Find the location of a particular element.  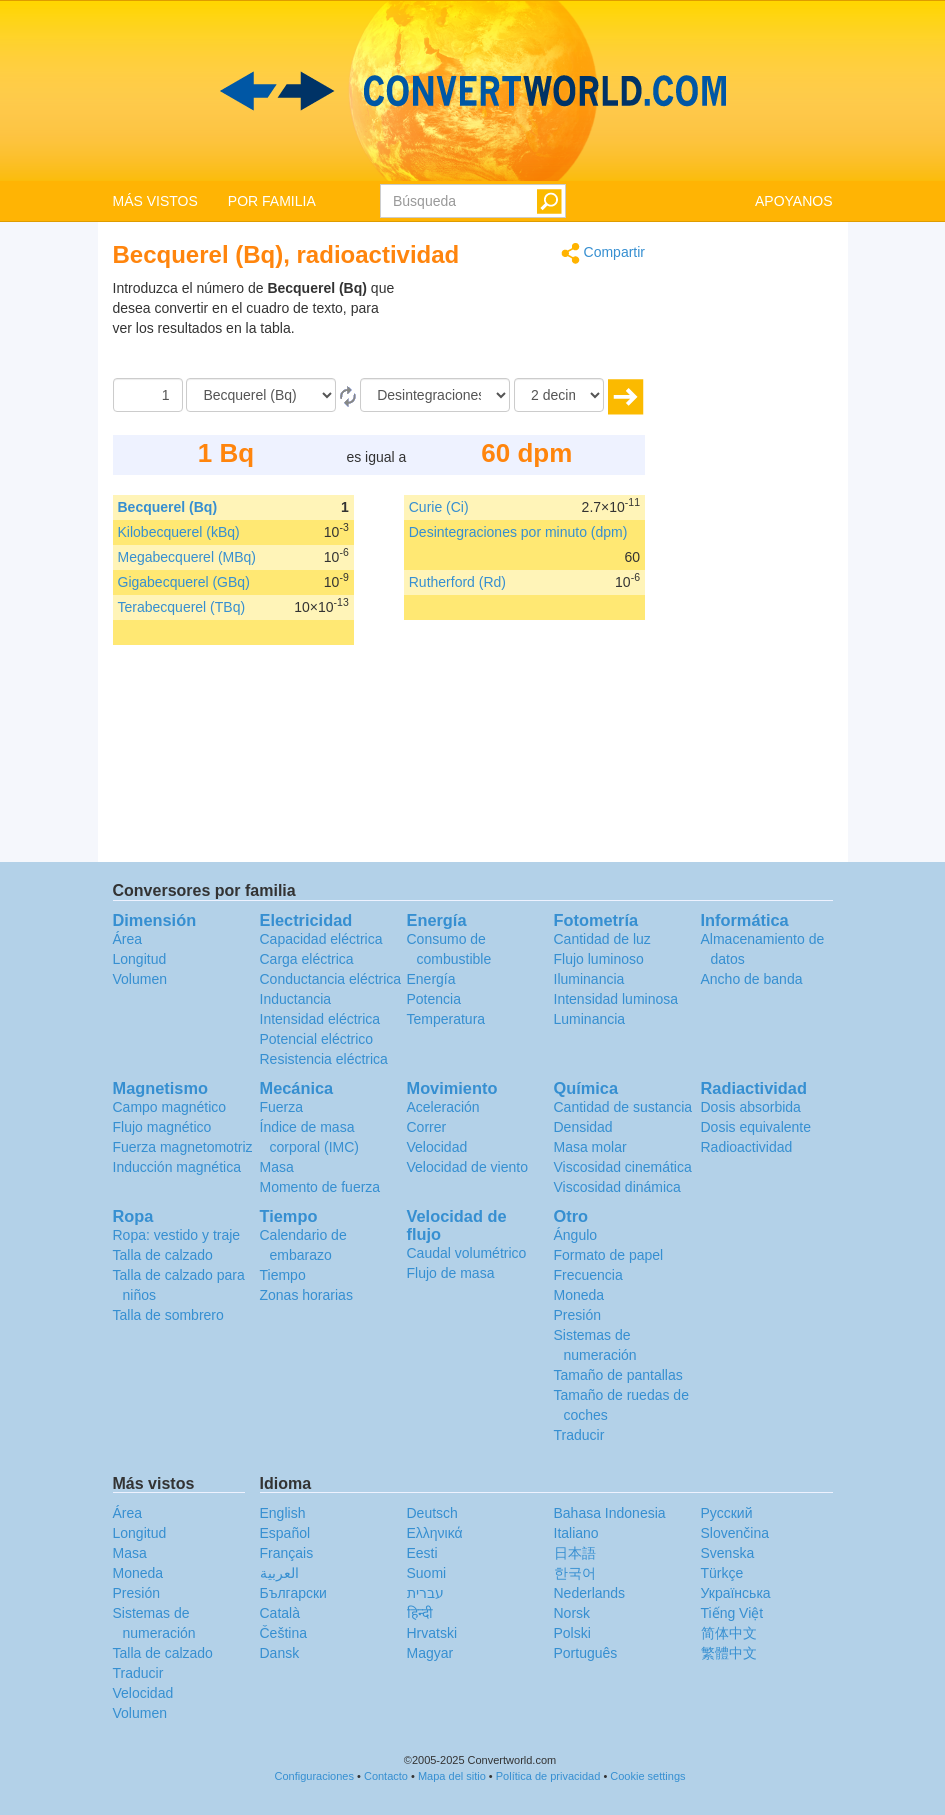

日本語 is located at coordinates (575, 1553).